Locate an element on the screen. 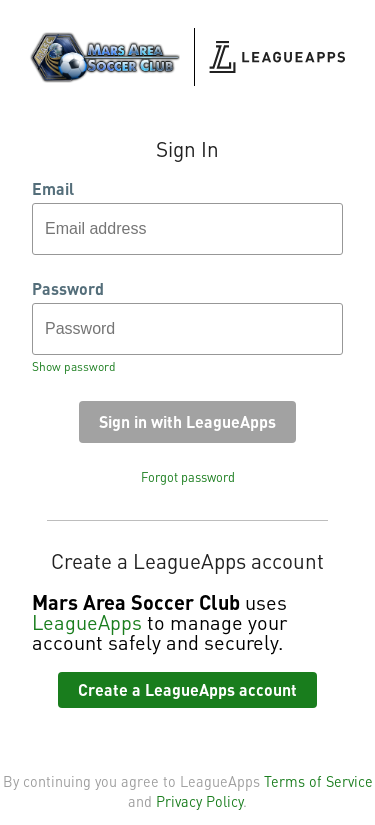  Email is located at coordinates (53, 189).